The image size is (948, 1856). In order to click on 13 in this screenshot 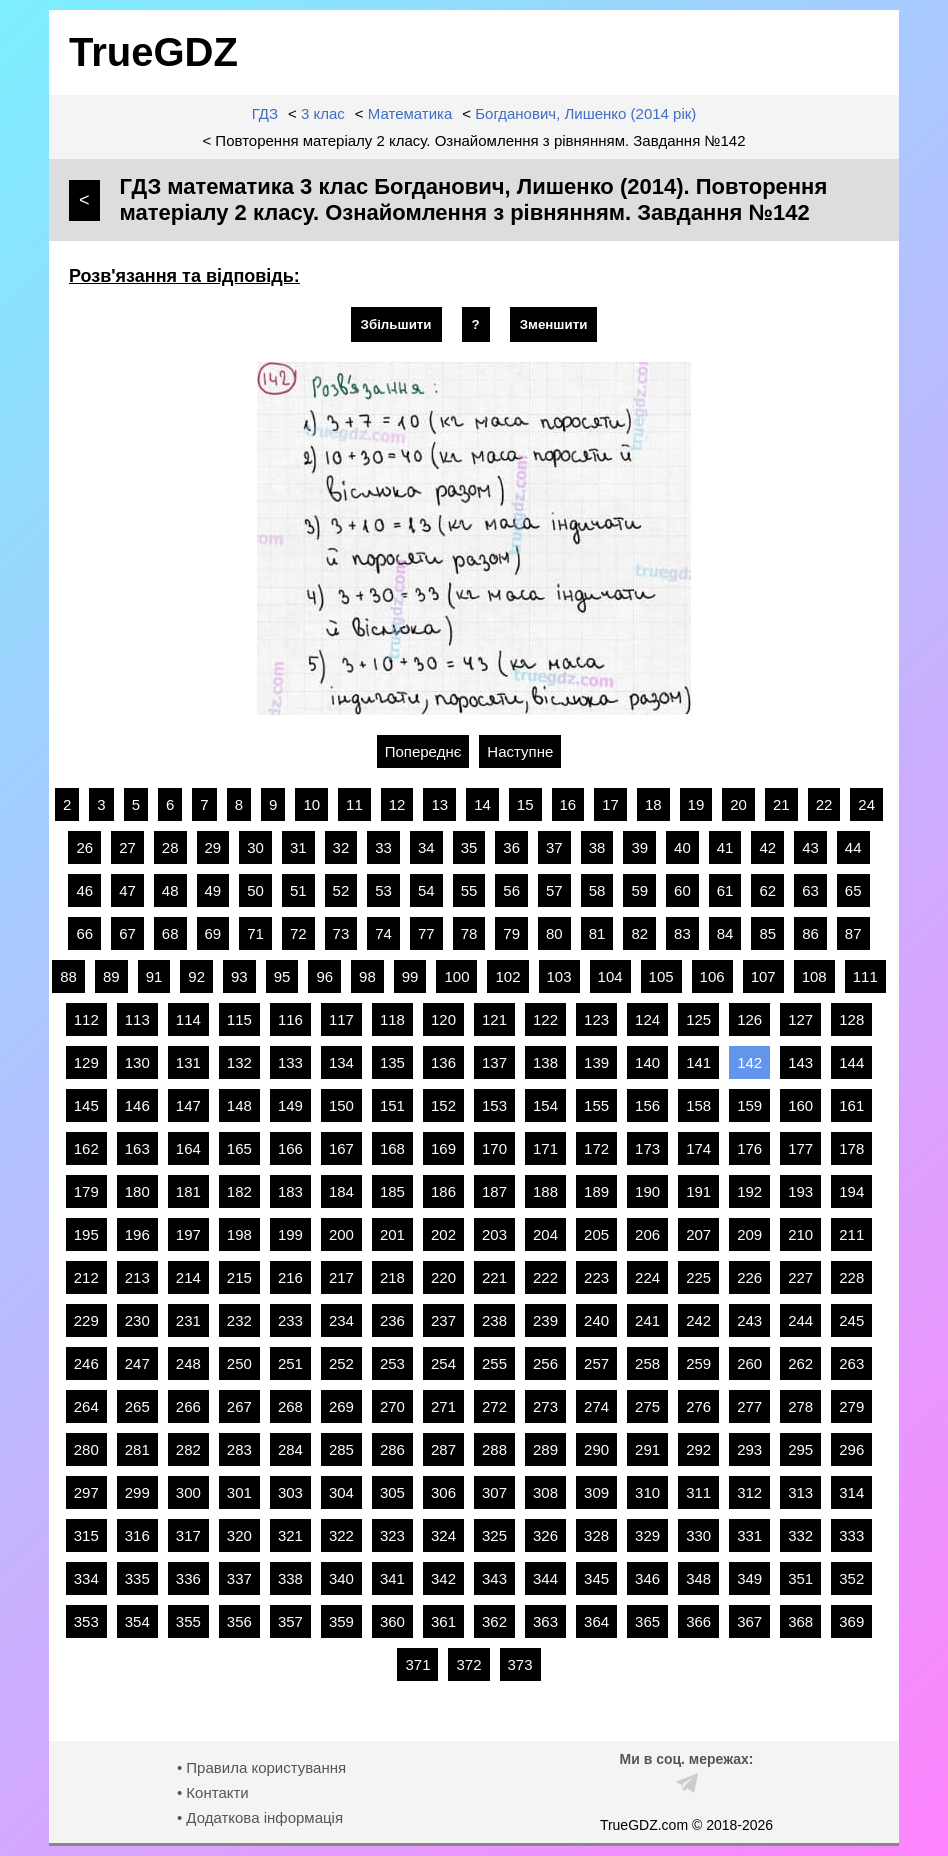, I will do `click(439, 804)`.